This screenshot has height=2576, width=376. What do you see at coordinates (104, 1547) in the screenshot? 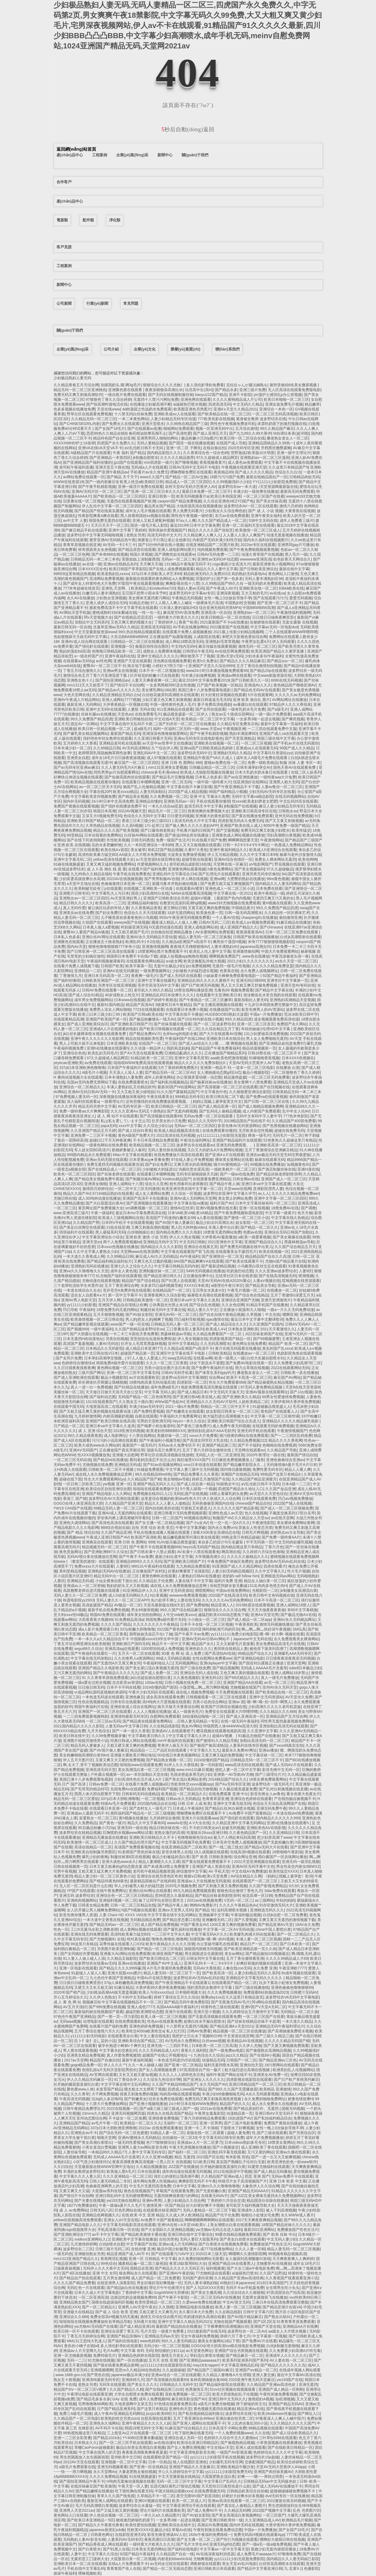
I see `精品视频无码一区二区三区` at bounding box center [104, 1547].